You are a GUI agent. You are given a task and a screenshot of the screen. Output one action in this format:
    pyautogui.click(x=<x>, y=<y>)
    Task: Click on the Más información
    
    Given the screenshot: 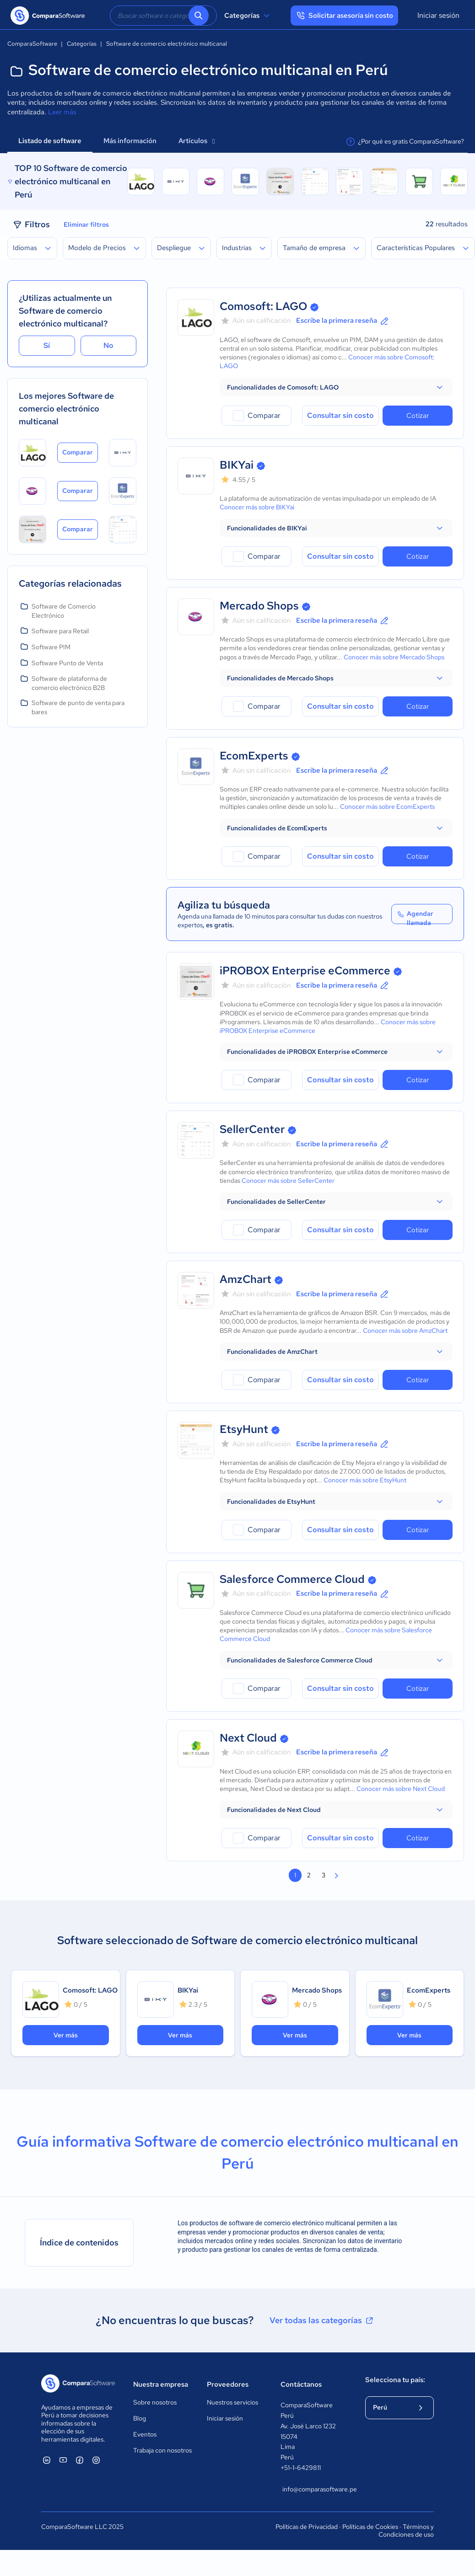 What is the action you would take?
    pyautogui.click(x=130, y=140)
    